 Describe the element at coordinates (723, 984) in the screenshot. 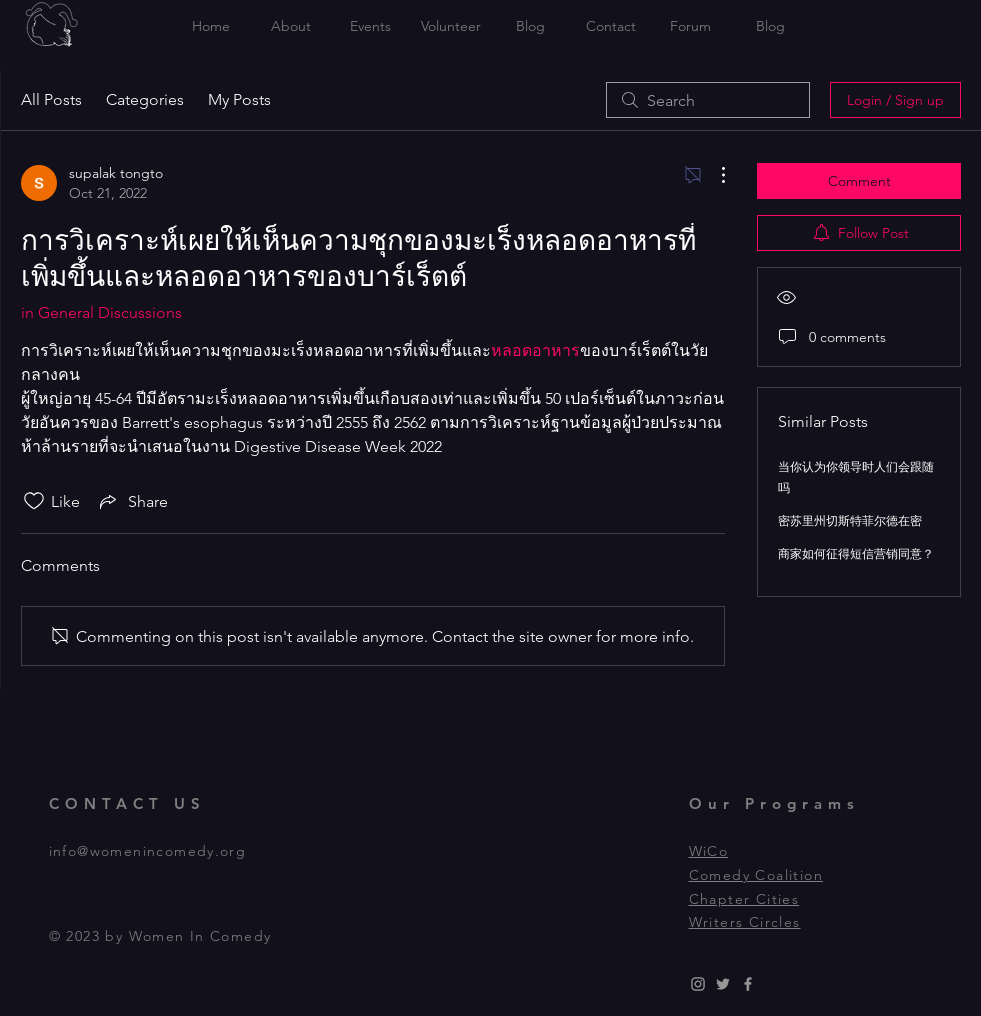

I see `[Grey Twitter Icon]` at that location.